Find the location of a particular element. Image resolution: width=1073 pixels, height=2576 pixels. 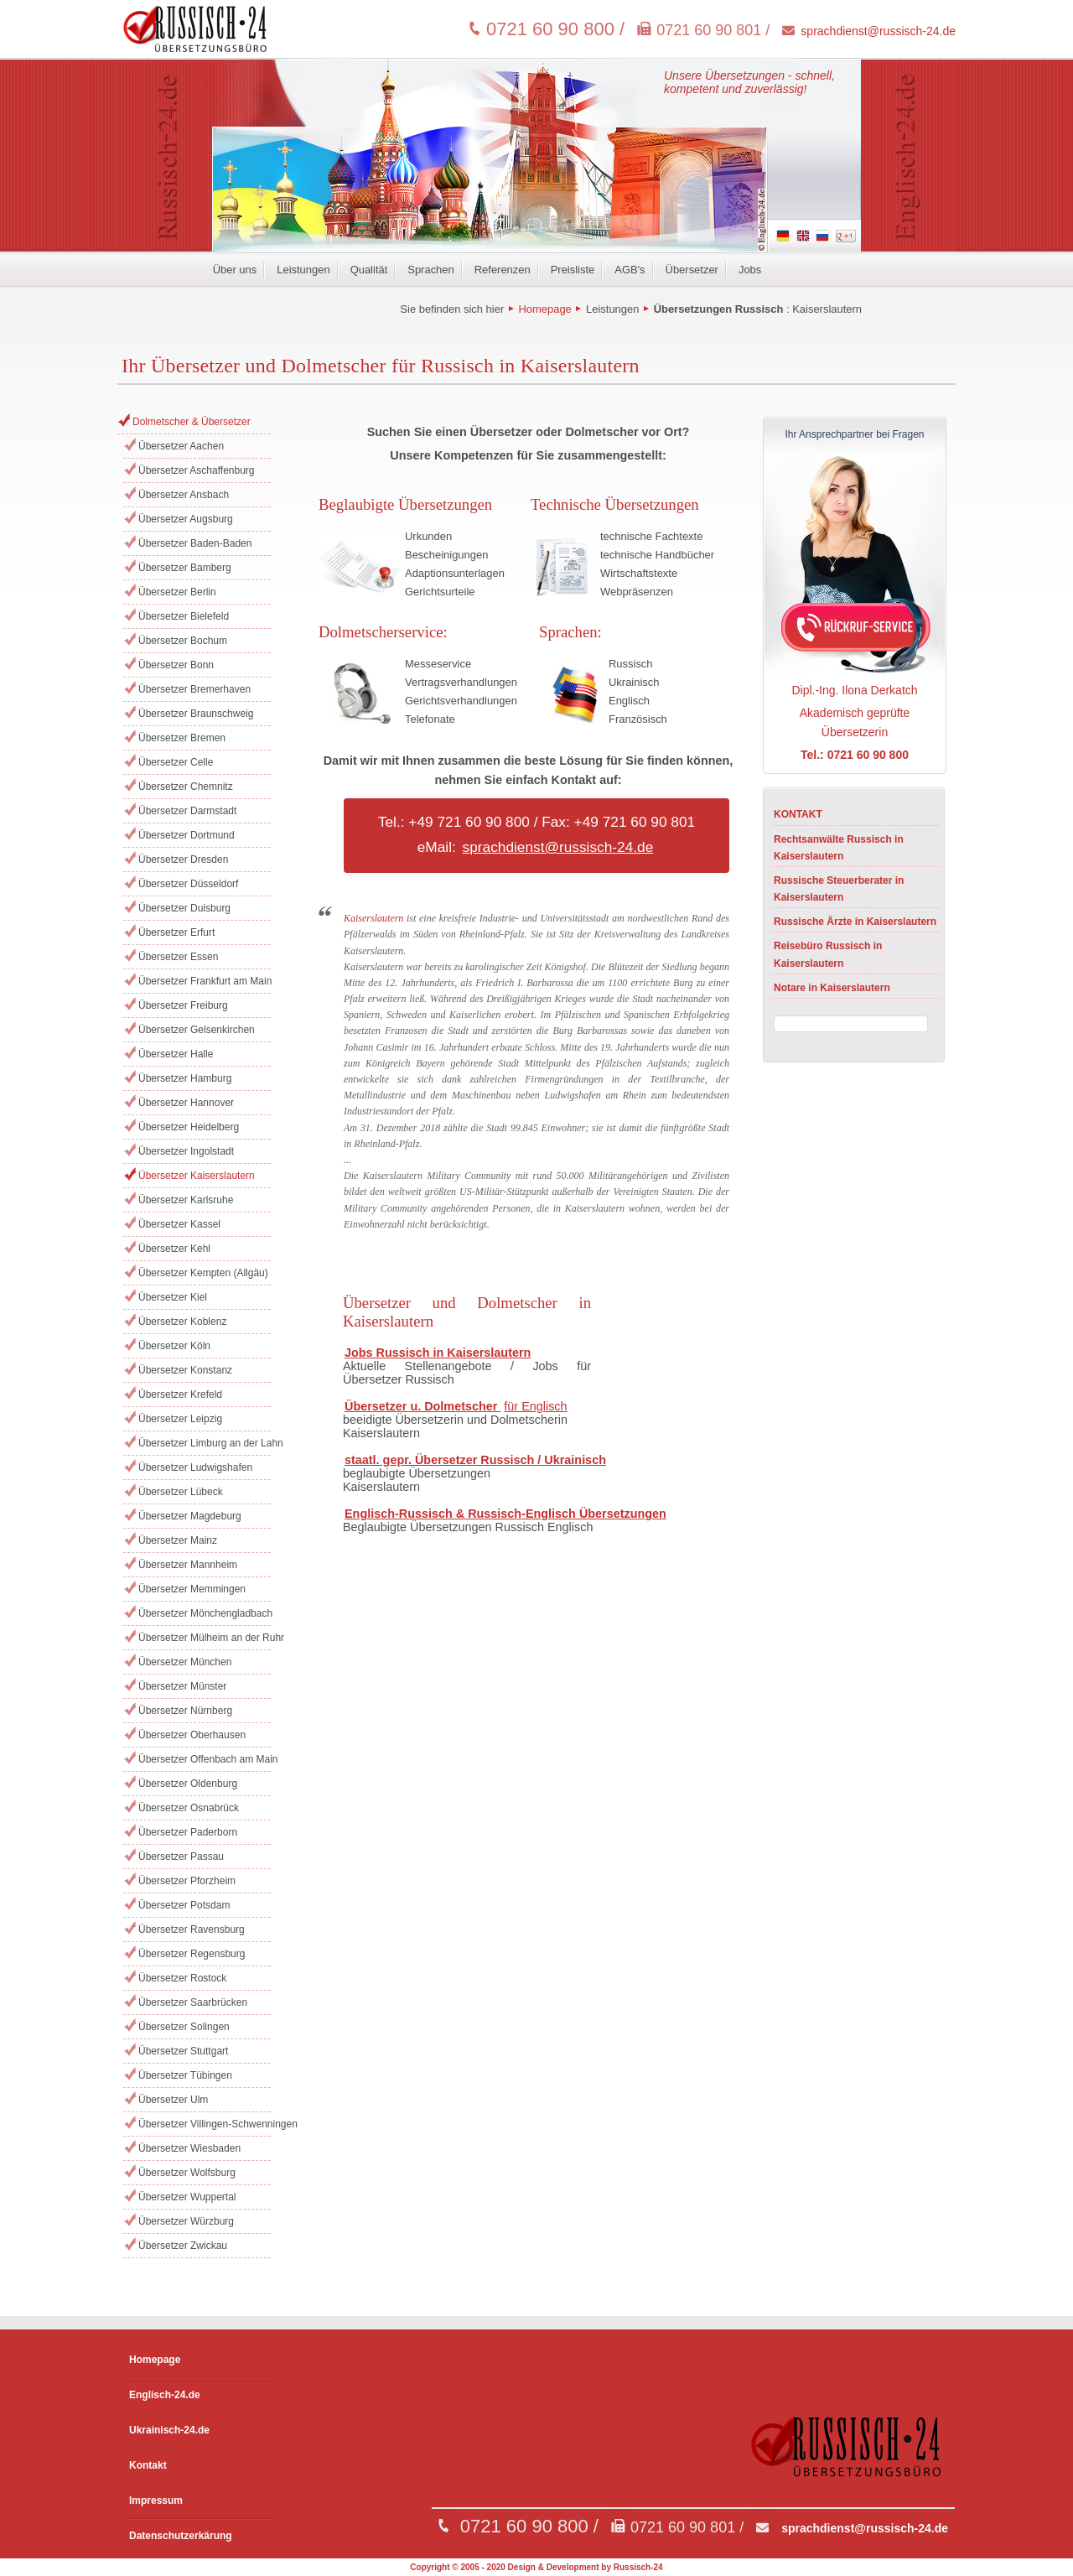

Übersetzer Potsdam is located at coordinates (184, 1905).